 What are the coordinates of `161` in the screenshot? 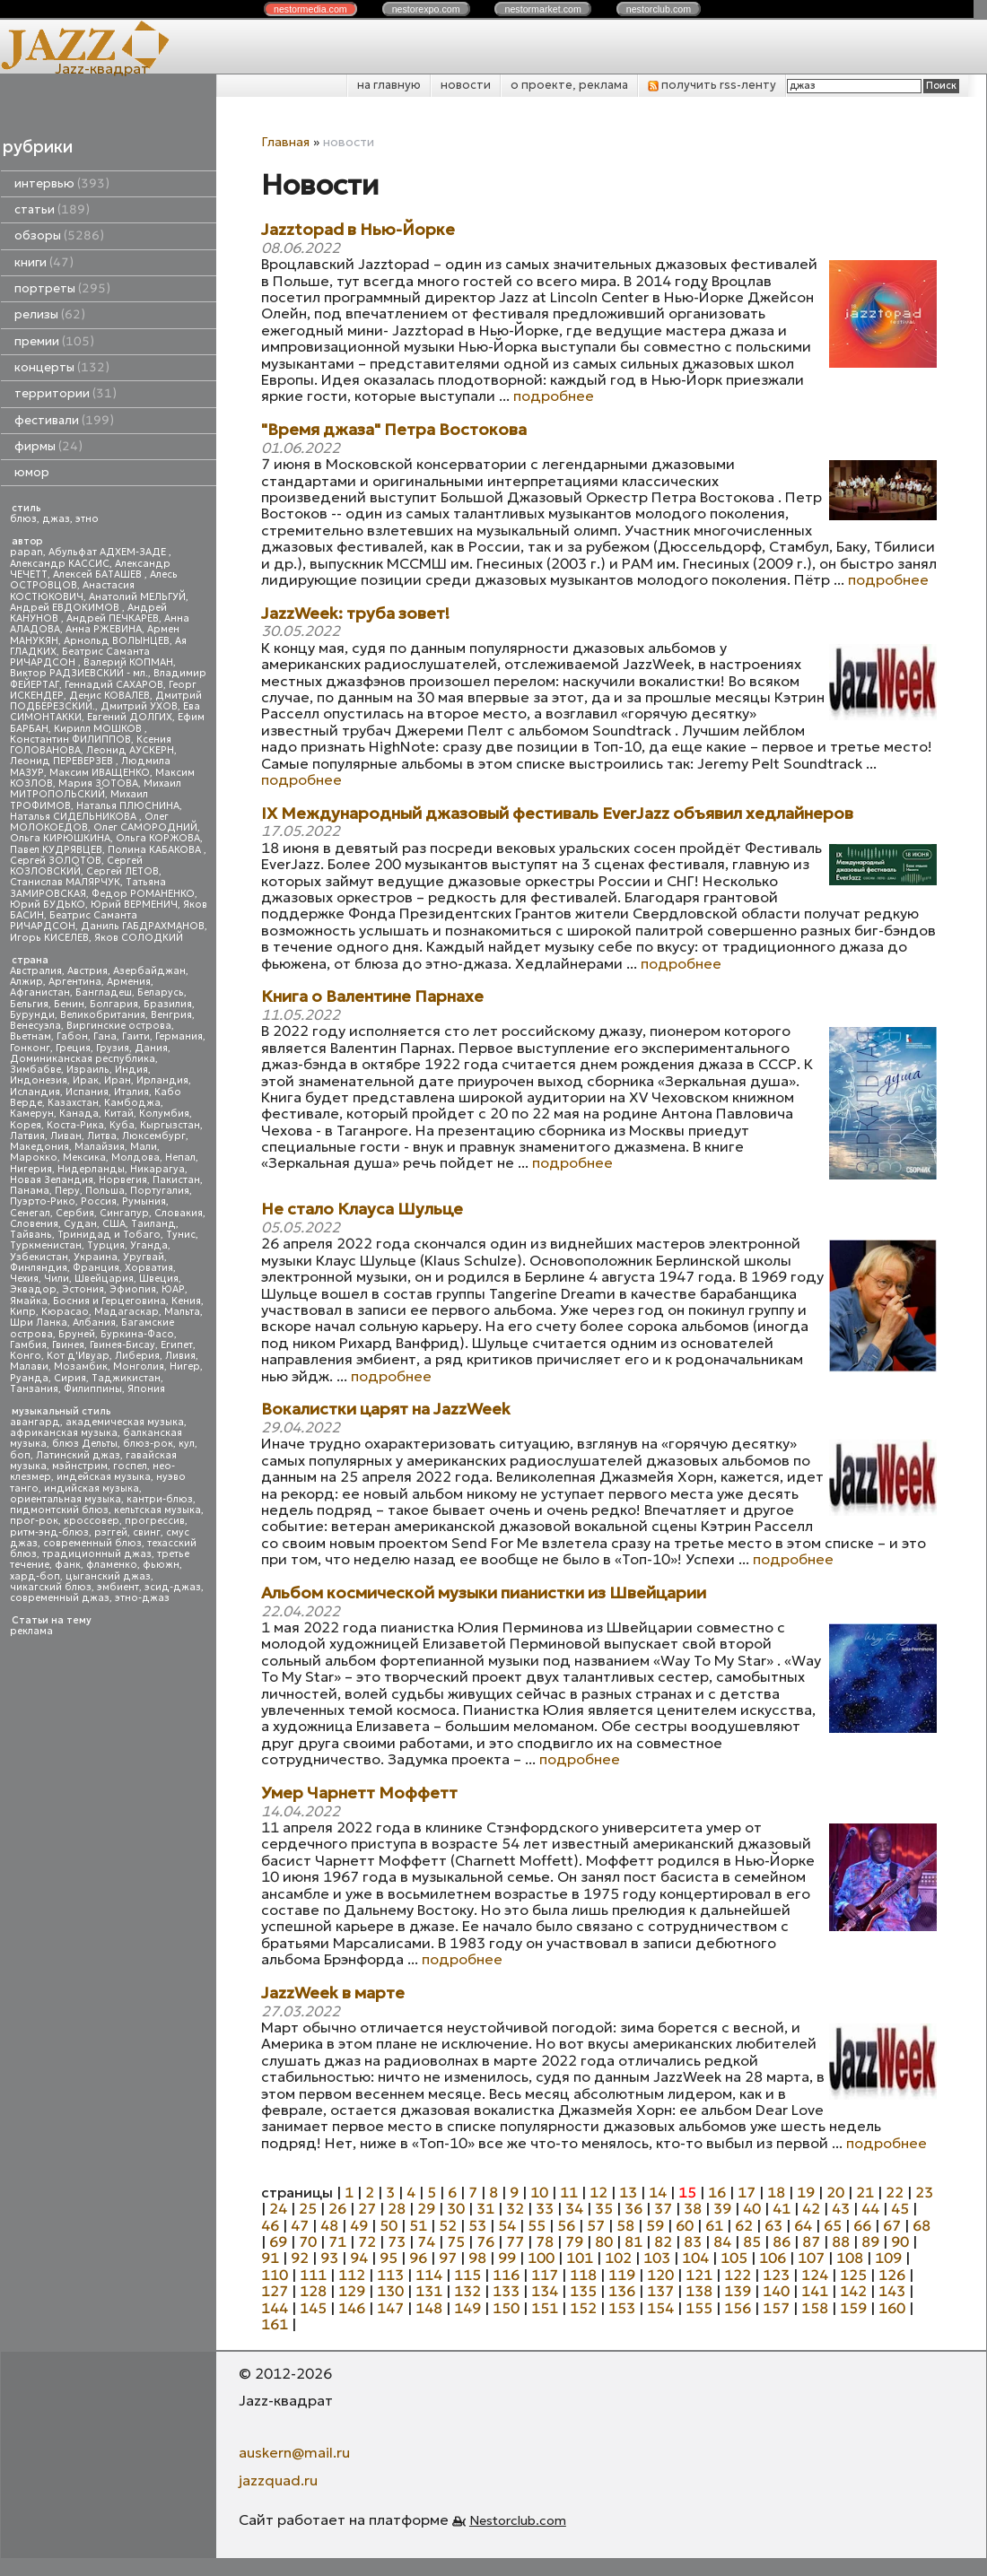 It's located at (274, 2324).